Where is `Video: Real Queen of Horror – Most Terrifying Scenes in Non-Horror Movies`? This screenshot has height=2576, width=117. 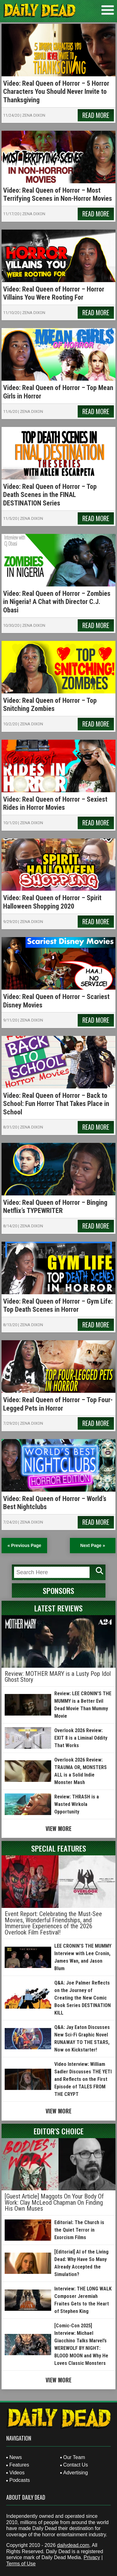
Video: Real Queen of Horror – Most Terrifying Scenes in Non-Horror Movies is located at coordinates (57, 194).